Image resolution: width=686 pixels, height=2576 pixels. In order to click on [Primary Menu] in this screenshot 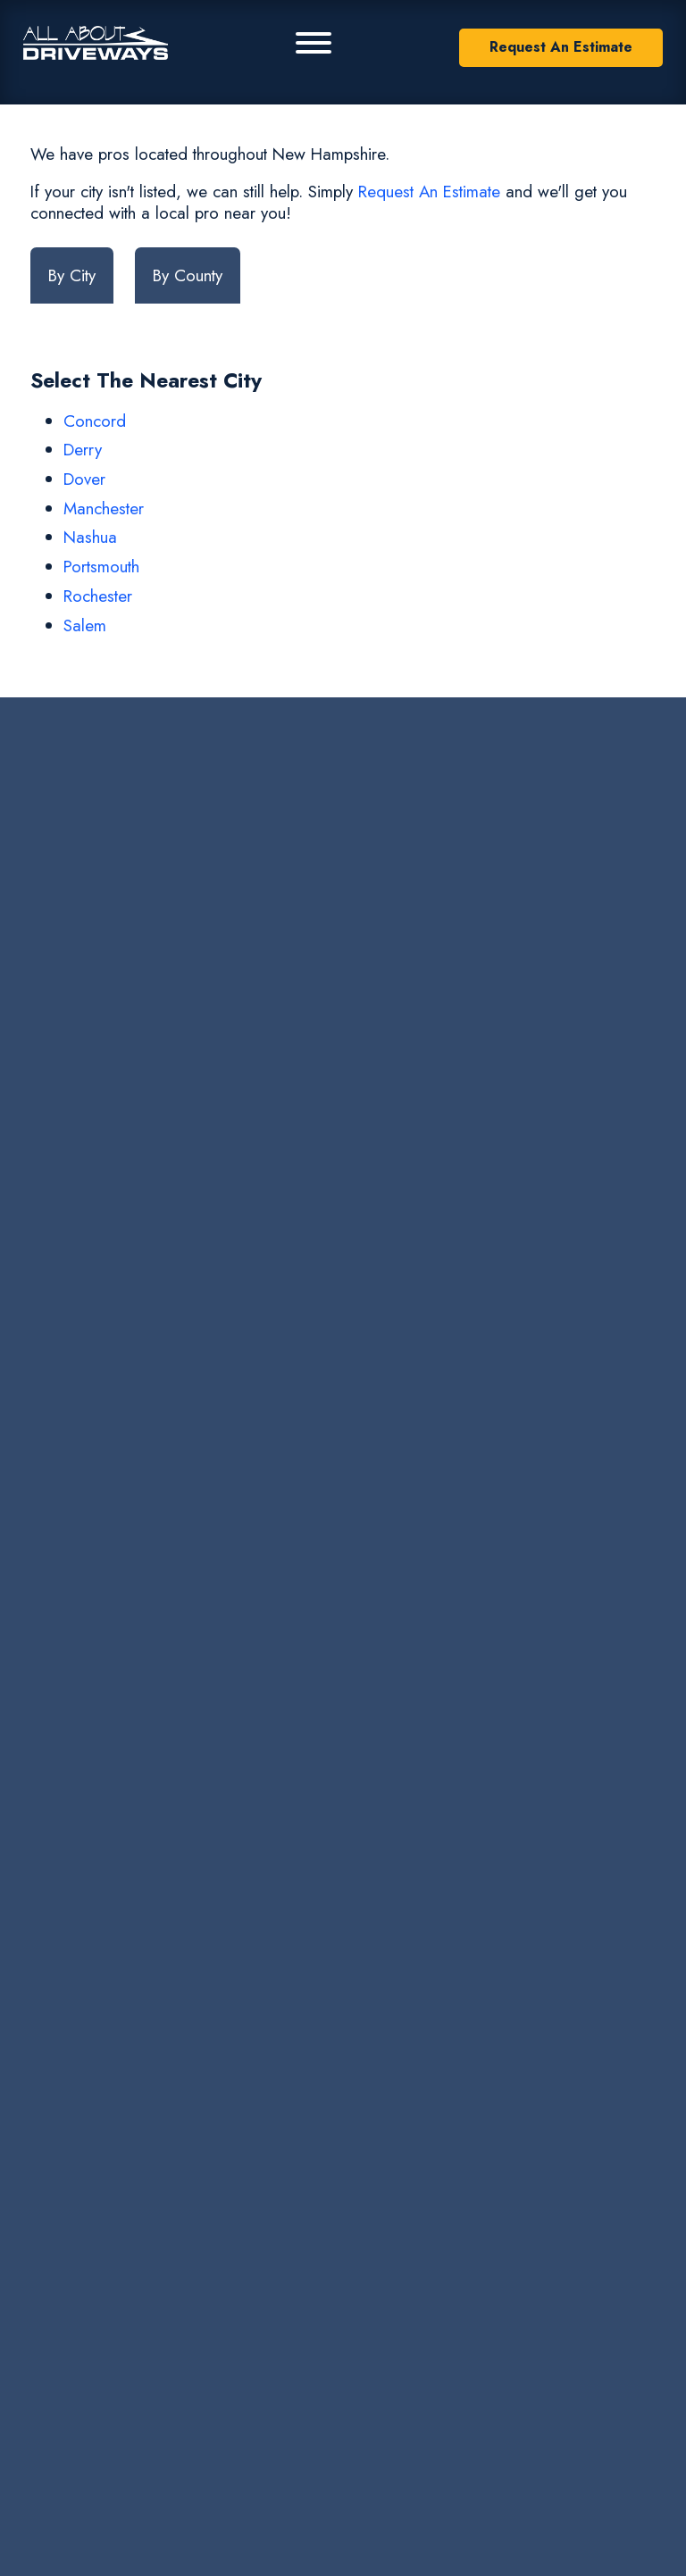, I will do `click(313, 43)`.